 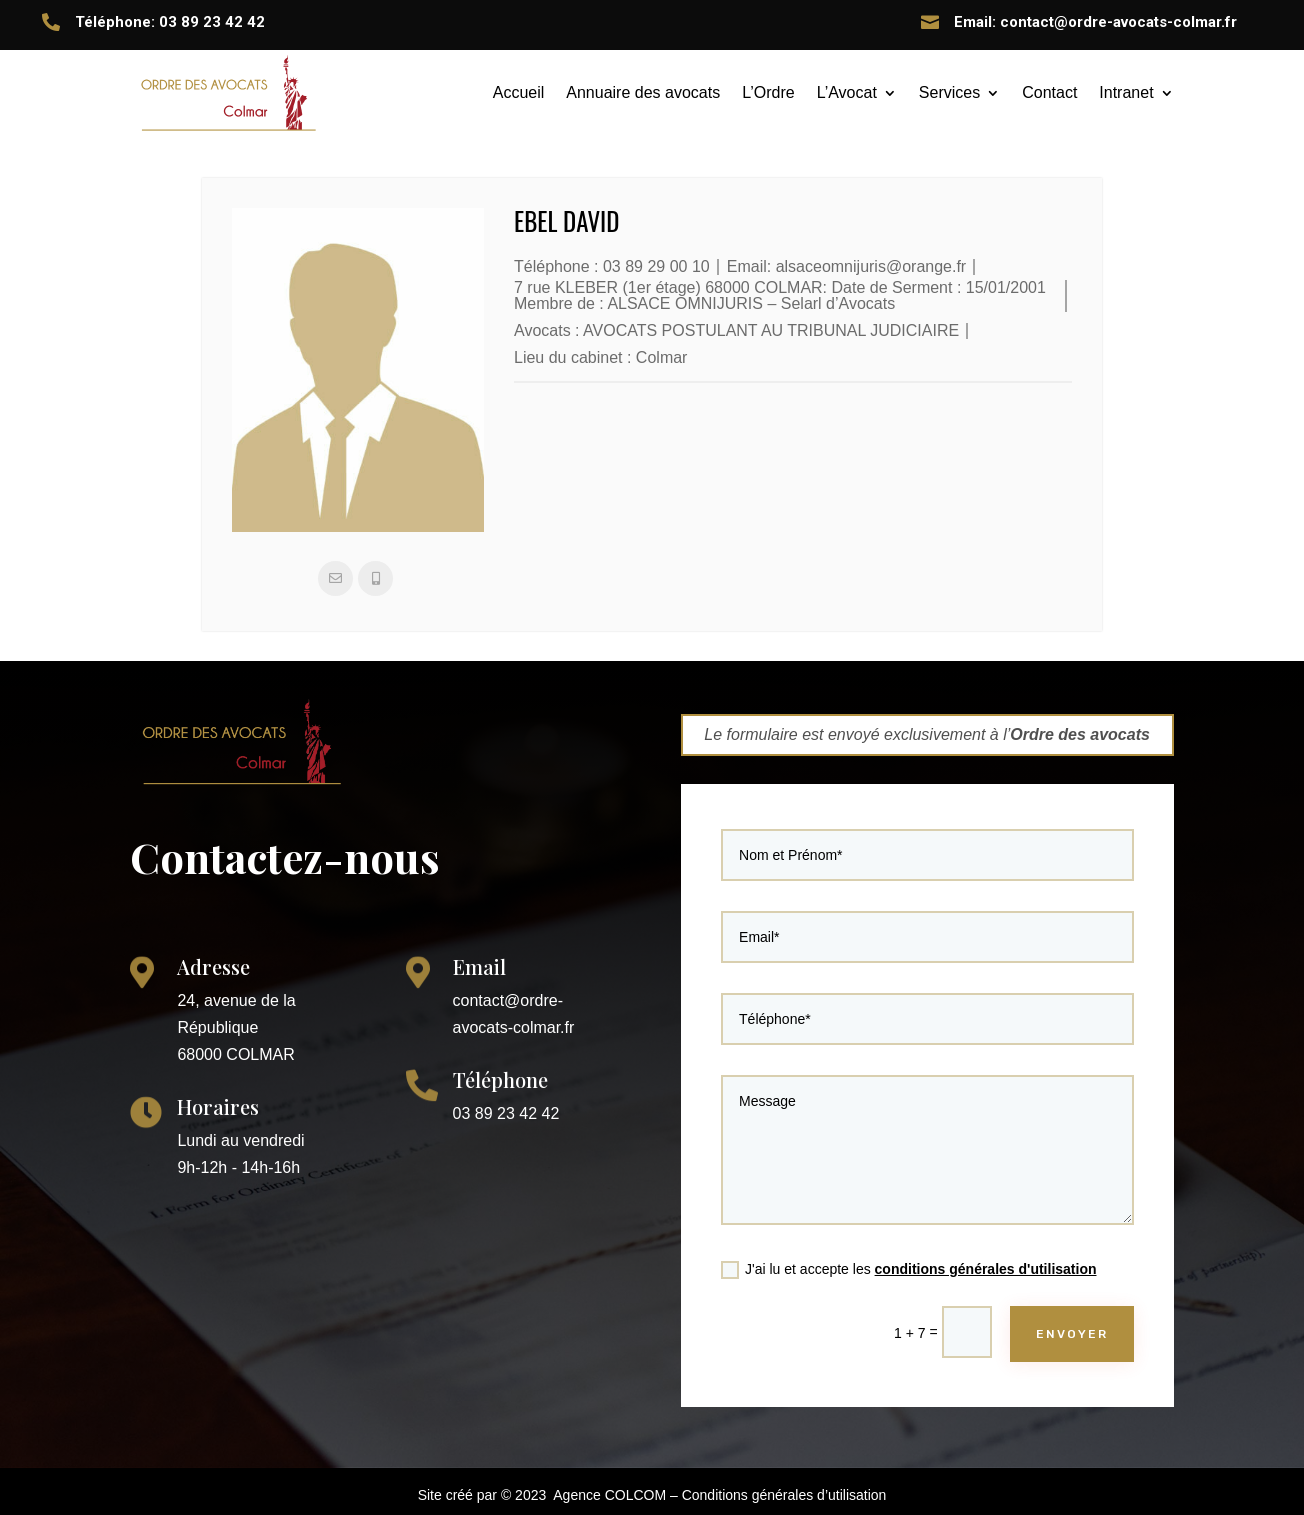 What do you see at coordinates (643, 92) in the screenshot?
I see `Annuaire des avocats` at bounding box center [643, 92].